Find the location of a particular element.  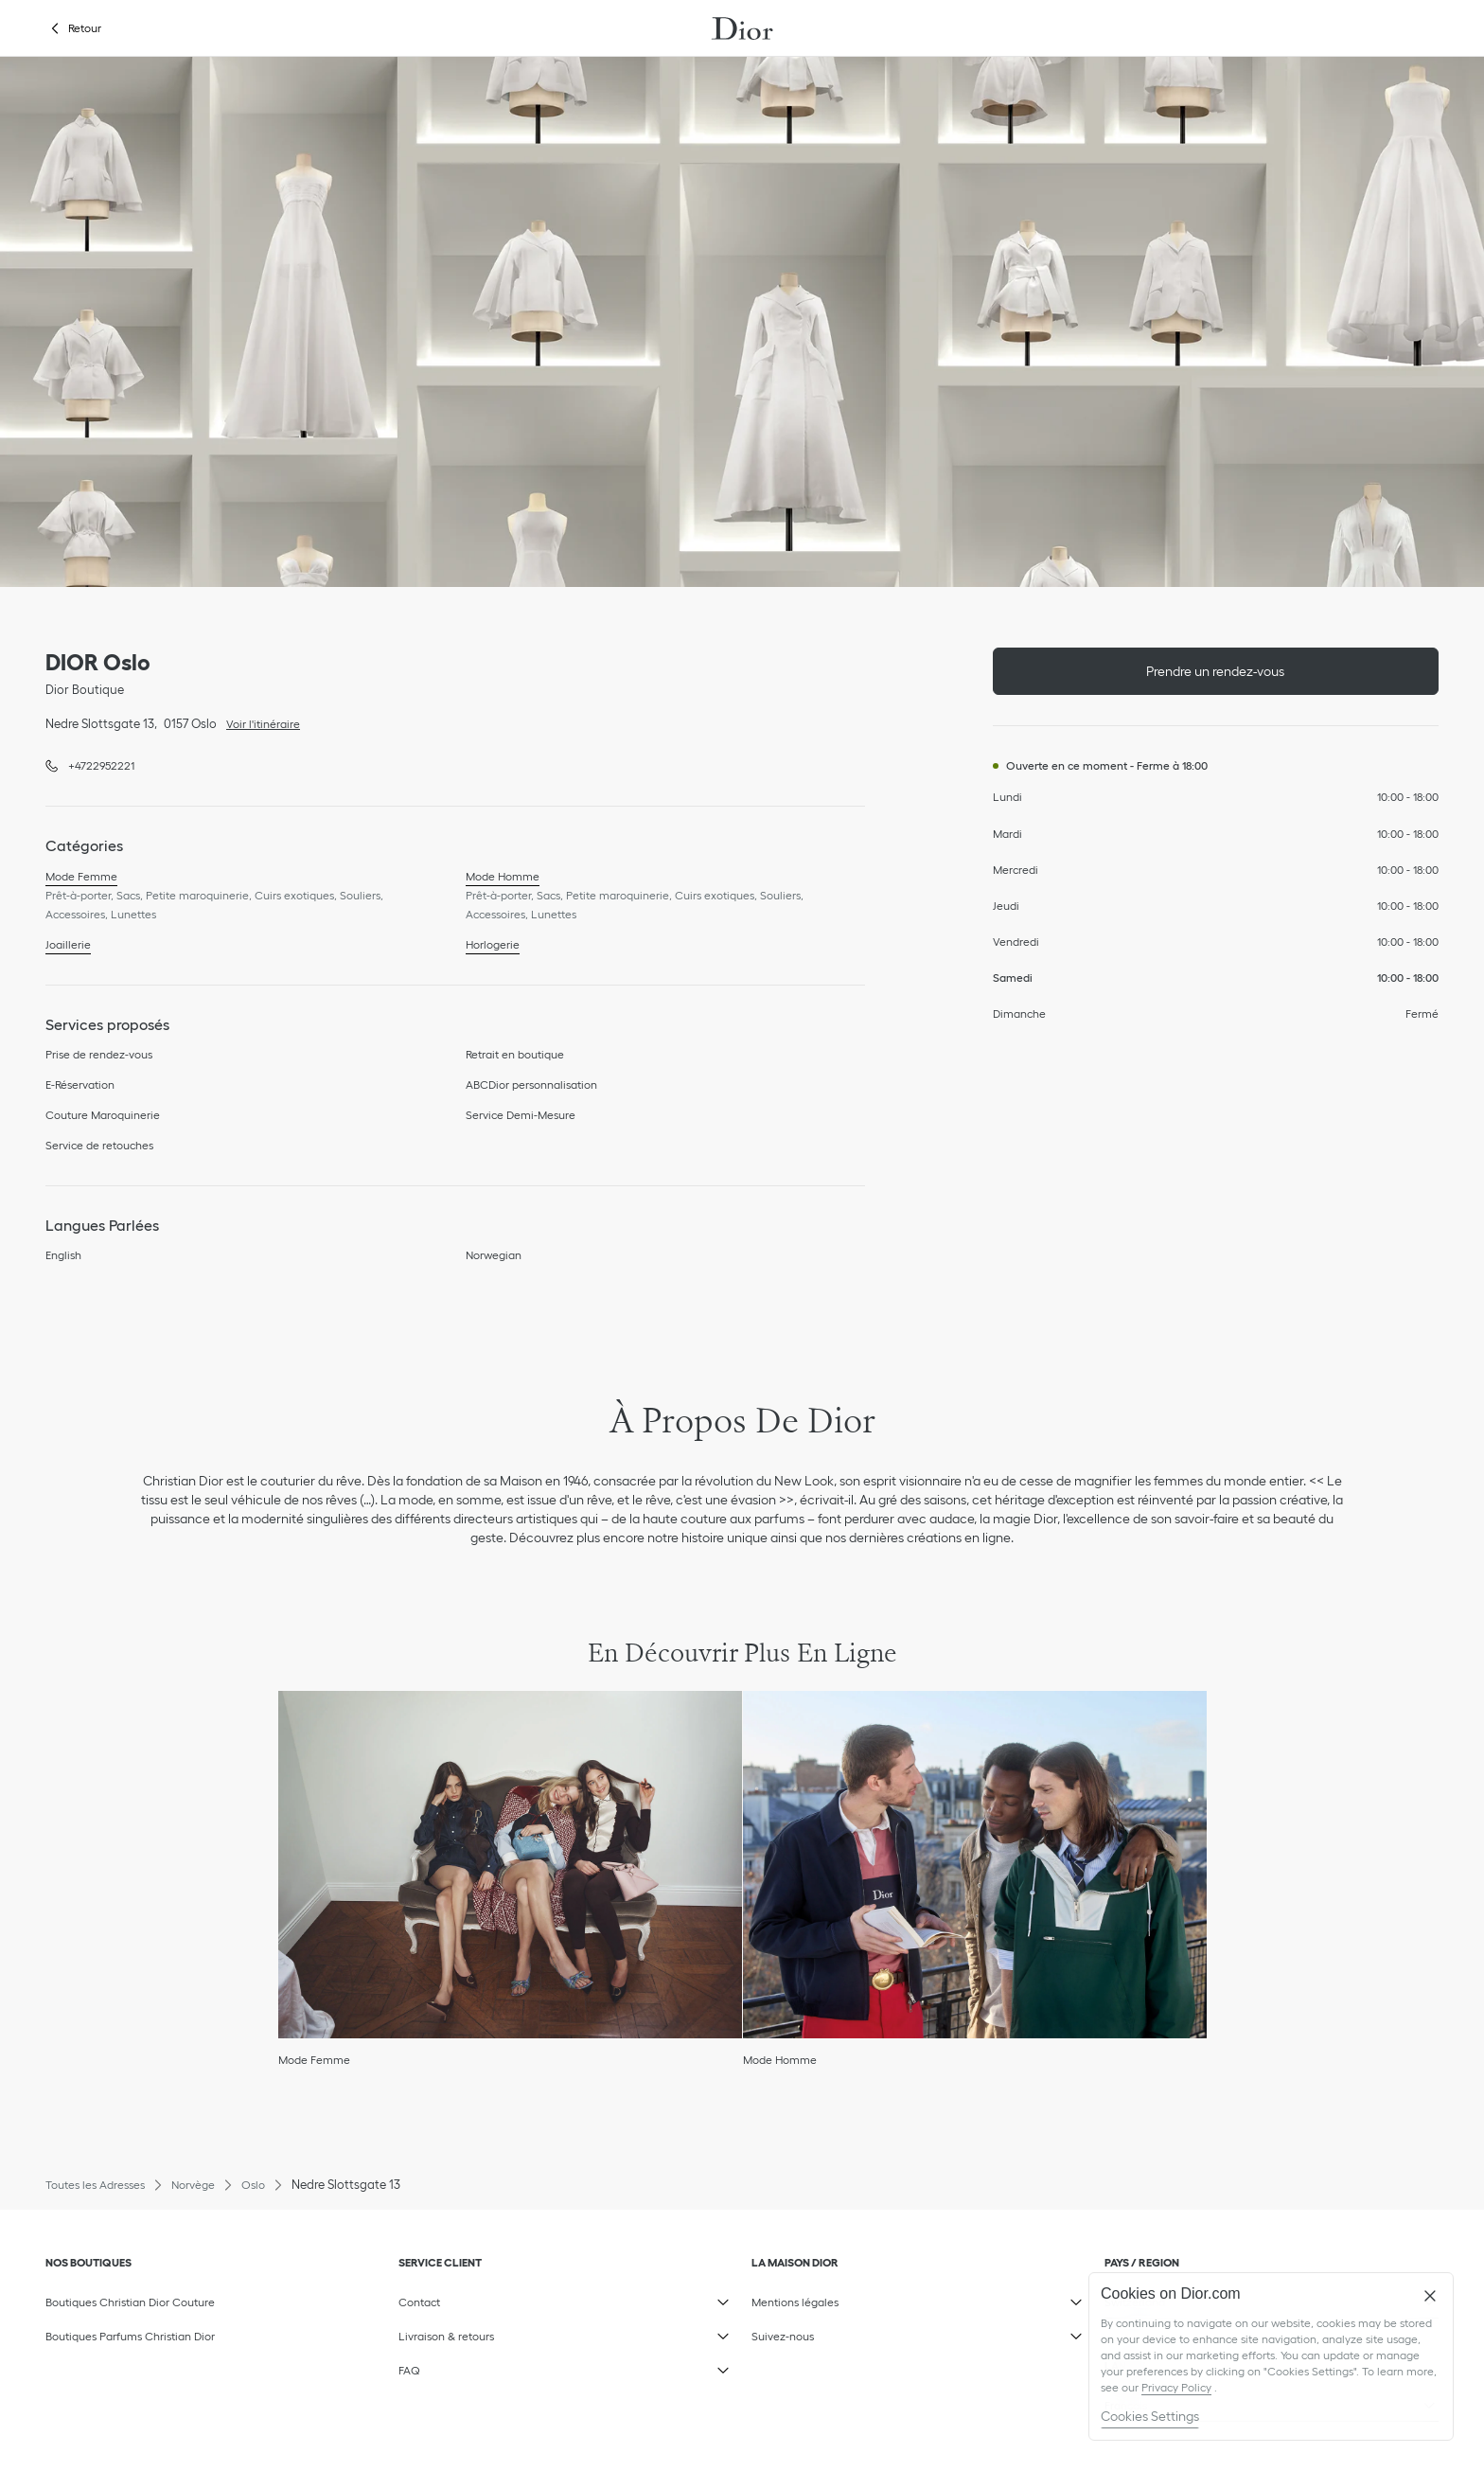

Contact is located at coordinates (523, 2297).